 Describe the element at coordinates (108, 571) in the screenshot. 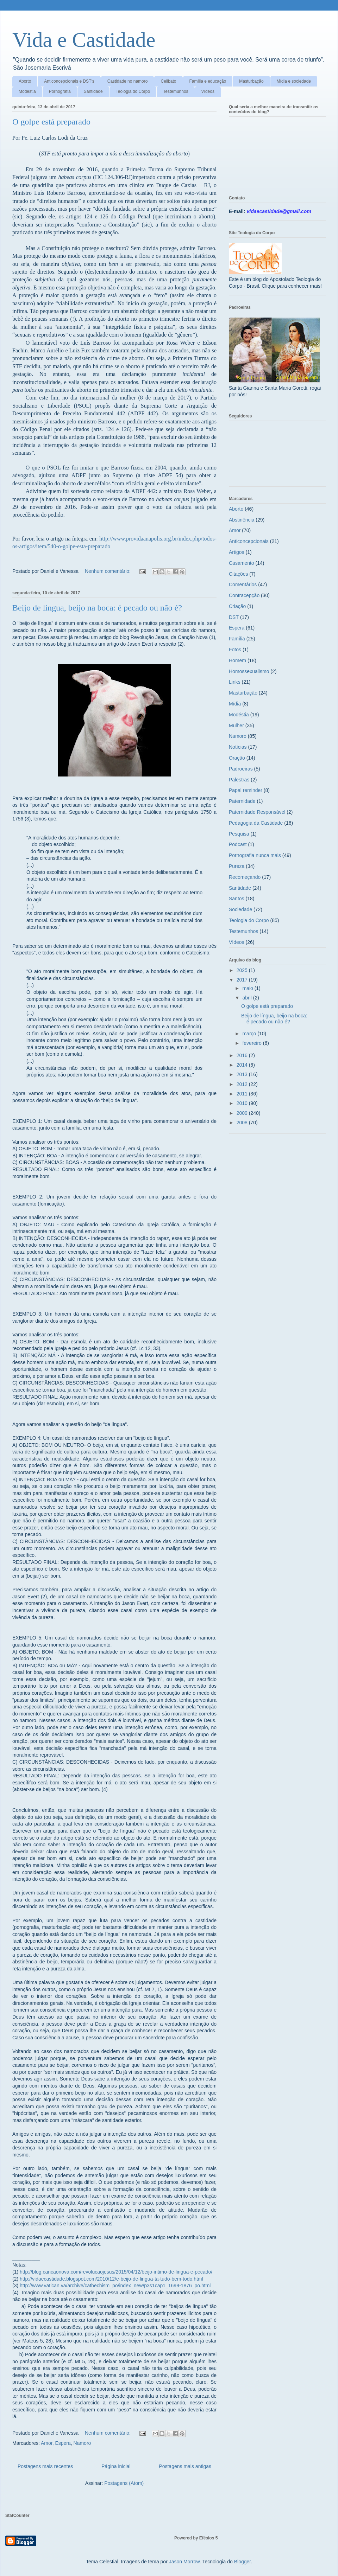

I see `Nenhum comentário:` at that location.